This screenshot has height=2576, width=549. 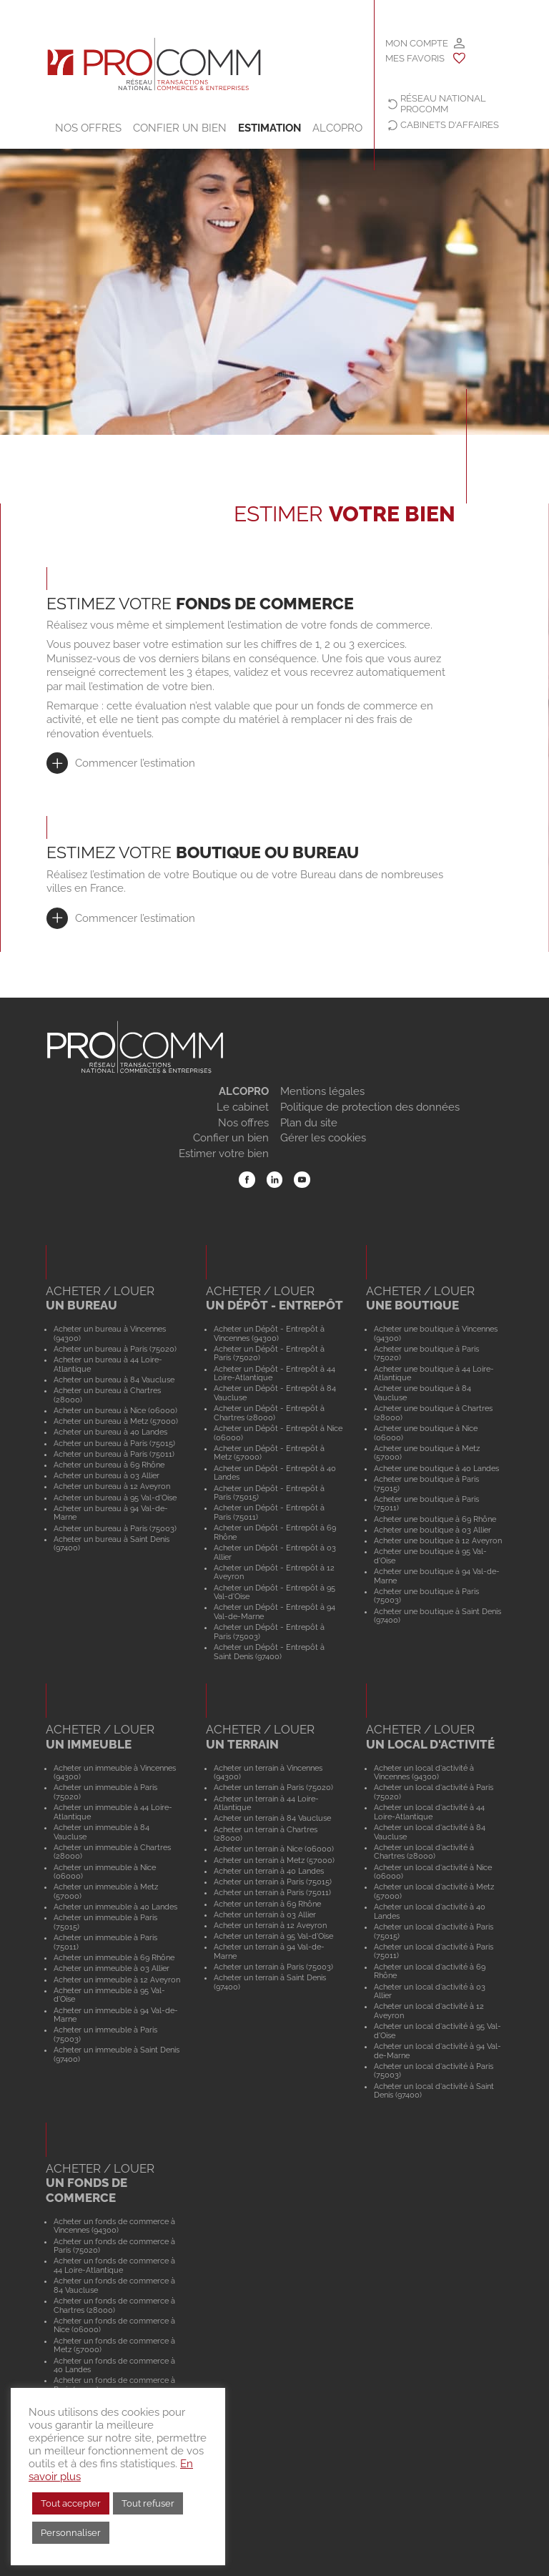 I want to click on Estimation, so click(x=269, y=128).